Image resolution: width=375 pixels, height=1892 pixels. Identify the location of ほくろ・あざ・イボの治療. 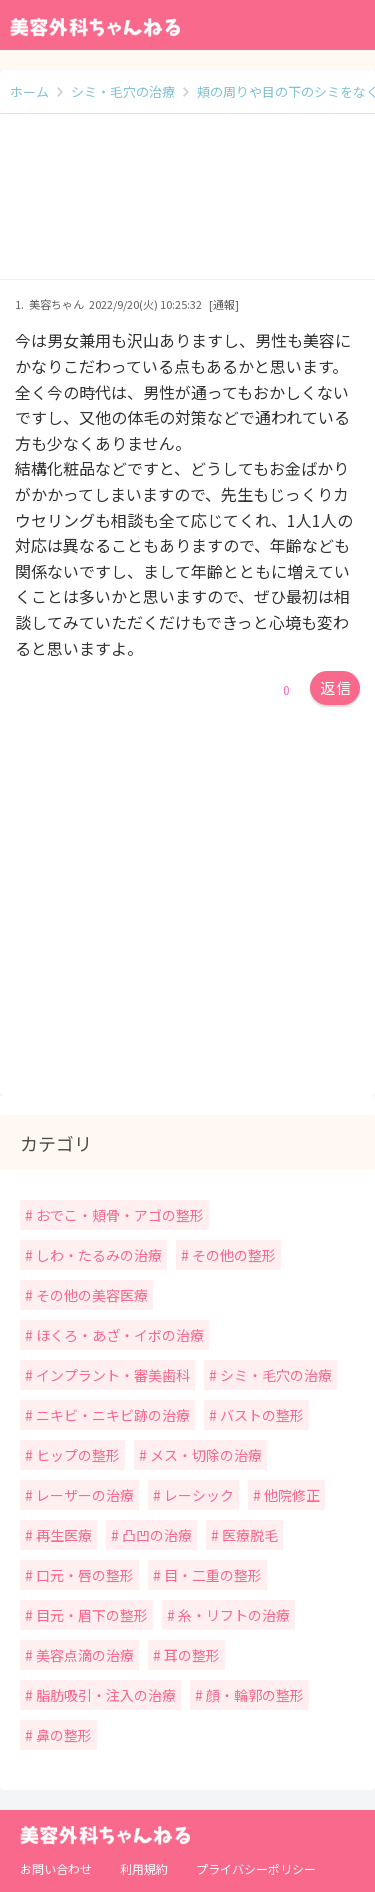
(118, 1335).